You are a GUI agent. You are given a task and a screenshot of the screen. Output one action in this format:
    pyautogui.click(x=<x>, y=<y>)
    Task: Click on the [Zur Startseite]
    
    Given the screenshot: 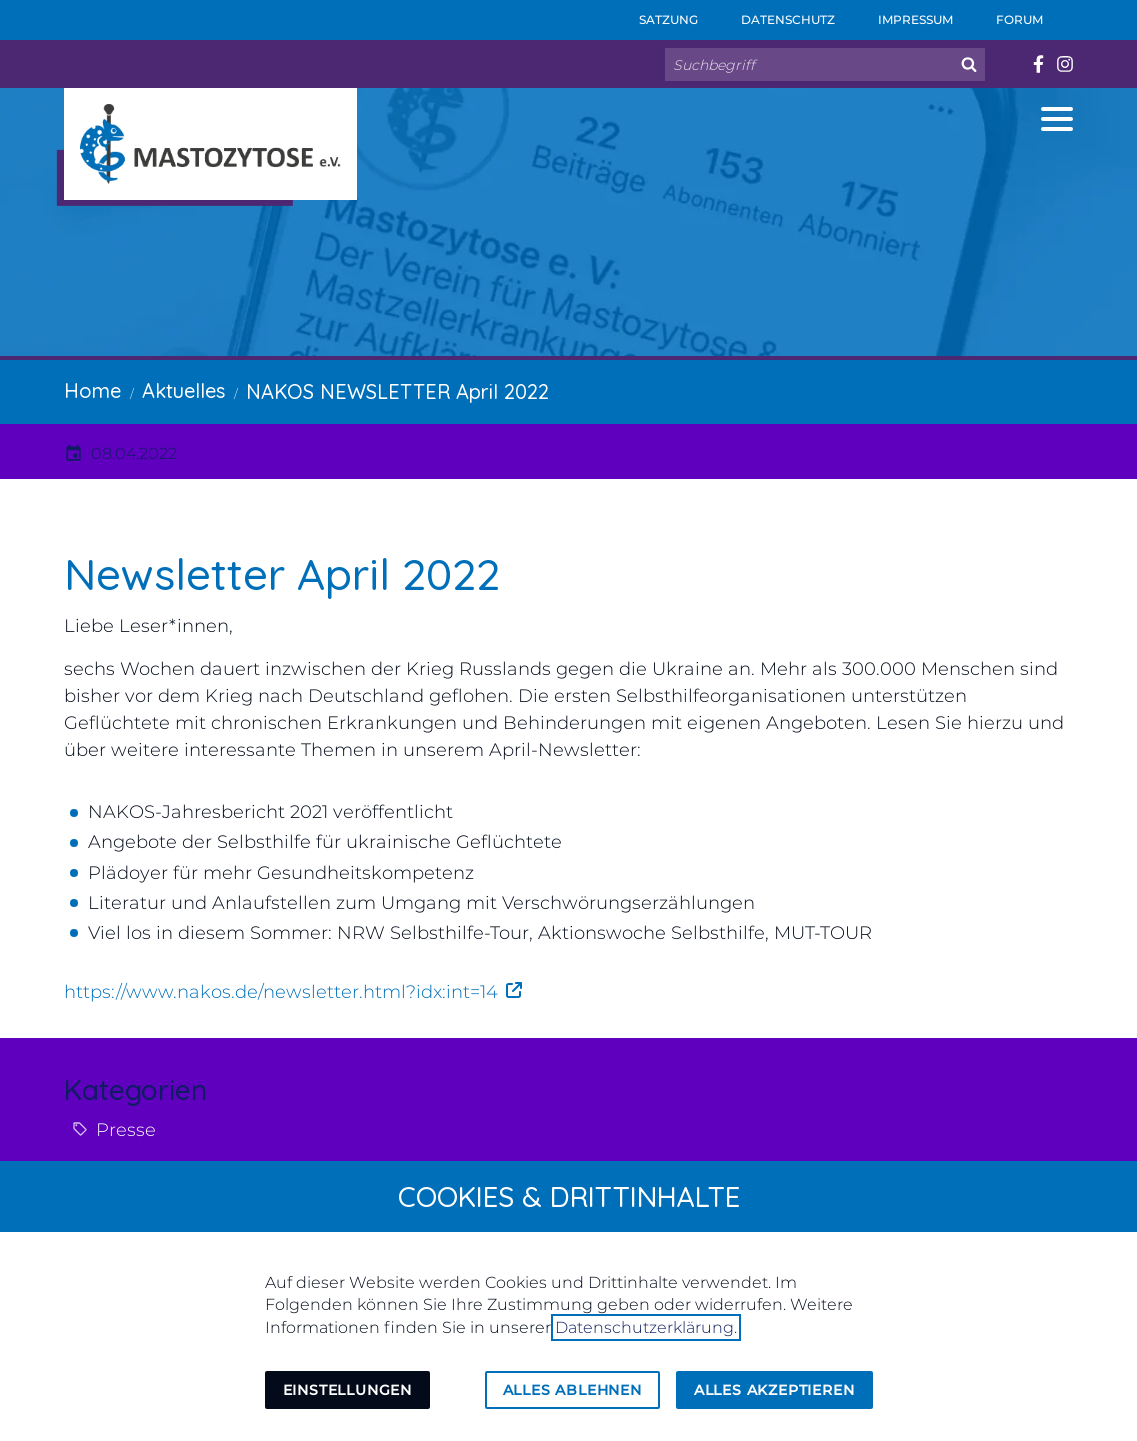 What is the action you would take?
    pyautogui.click(x=210, y=144)
    